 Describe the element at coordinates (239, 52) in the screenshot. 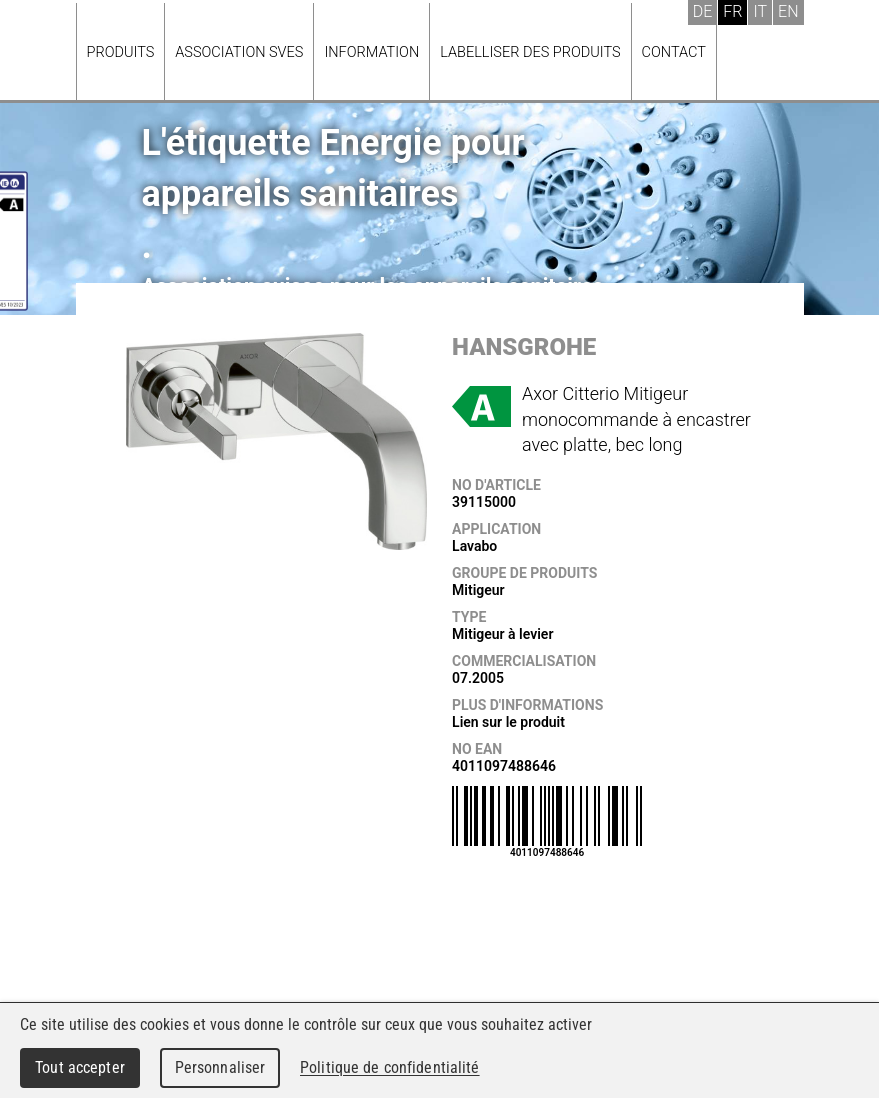

I see `Association SVES` at that location.